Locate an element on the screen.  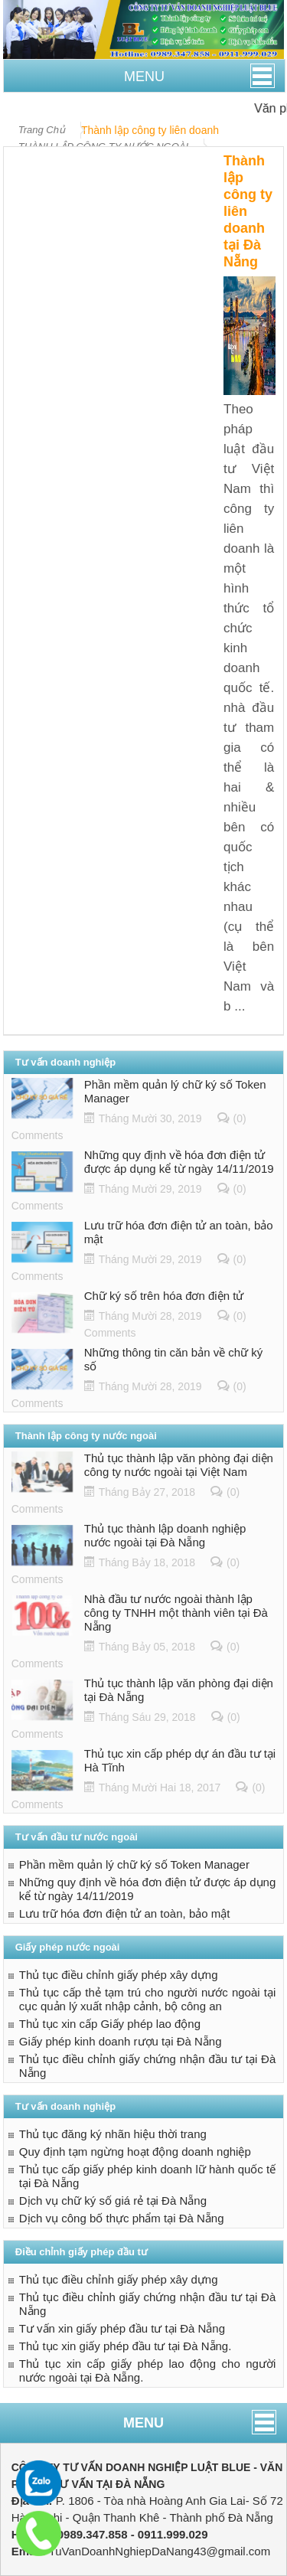
Thủ tục điều chỉnh giấy chứng nhận đầu tư tại Đà Nẵng is located at coordinates (147, 2065).